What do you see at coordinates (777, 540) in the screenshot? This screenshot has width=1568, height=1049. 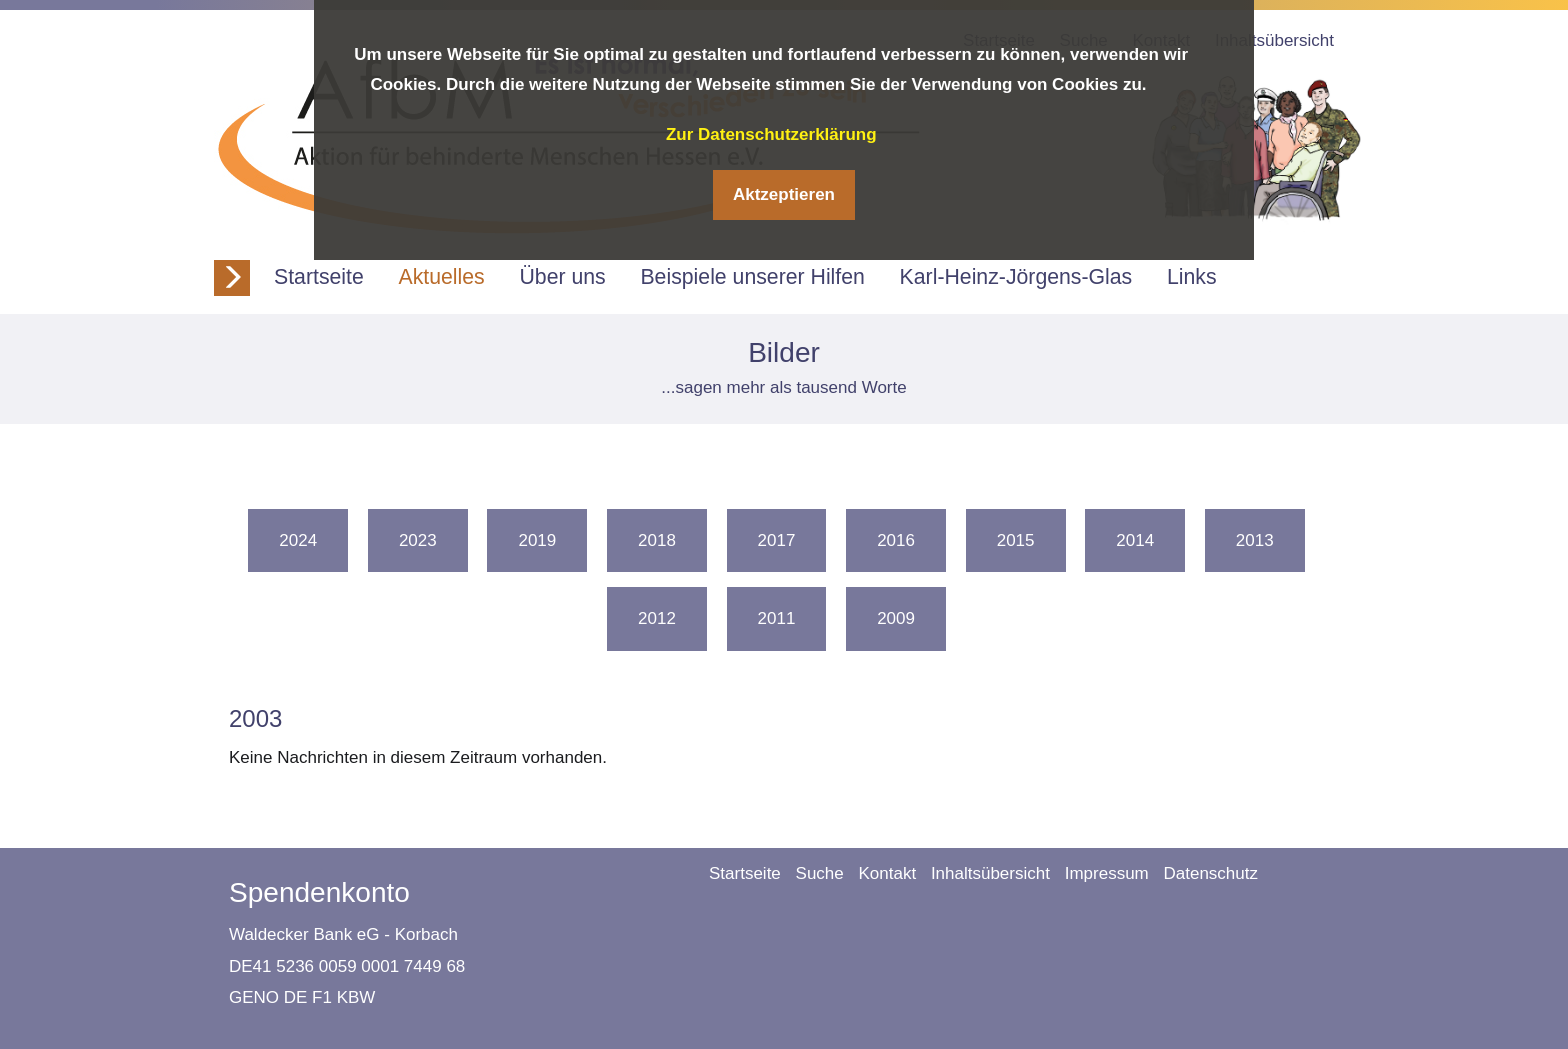 I see `2017` at bounding box center [777, 540].